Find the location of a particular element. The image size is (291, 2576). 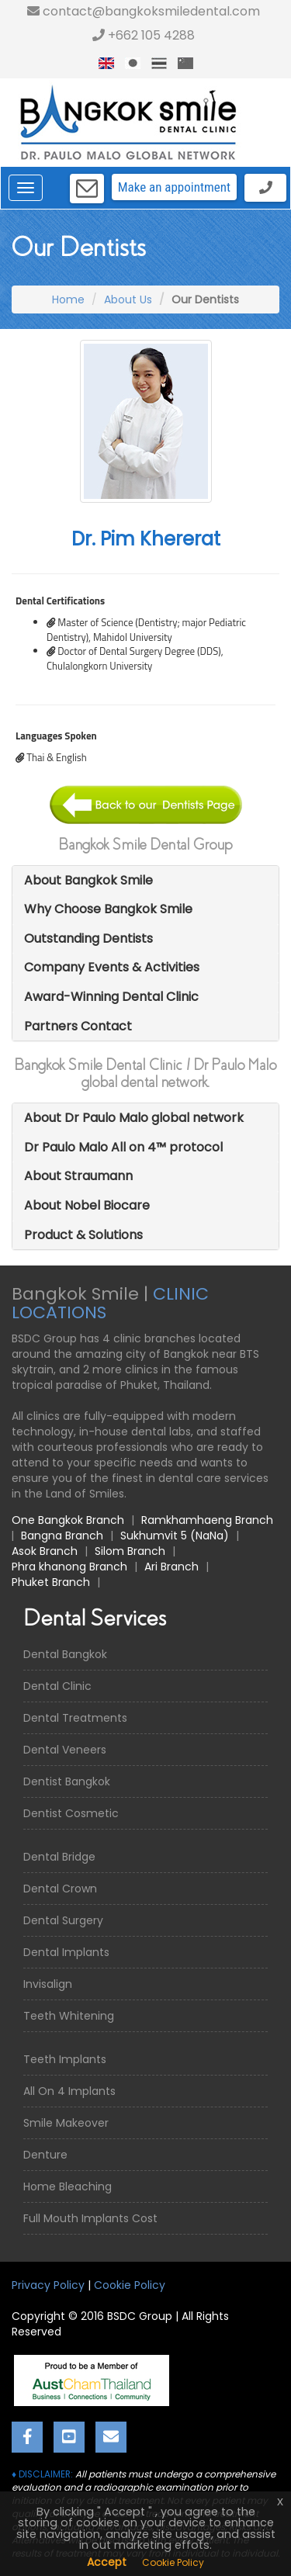

Home Bleaching is located at coordinates (67, 2186).